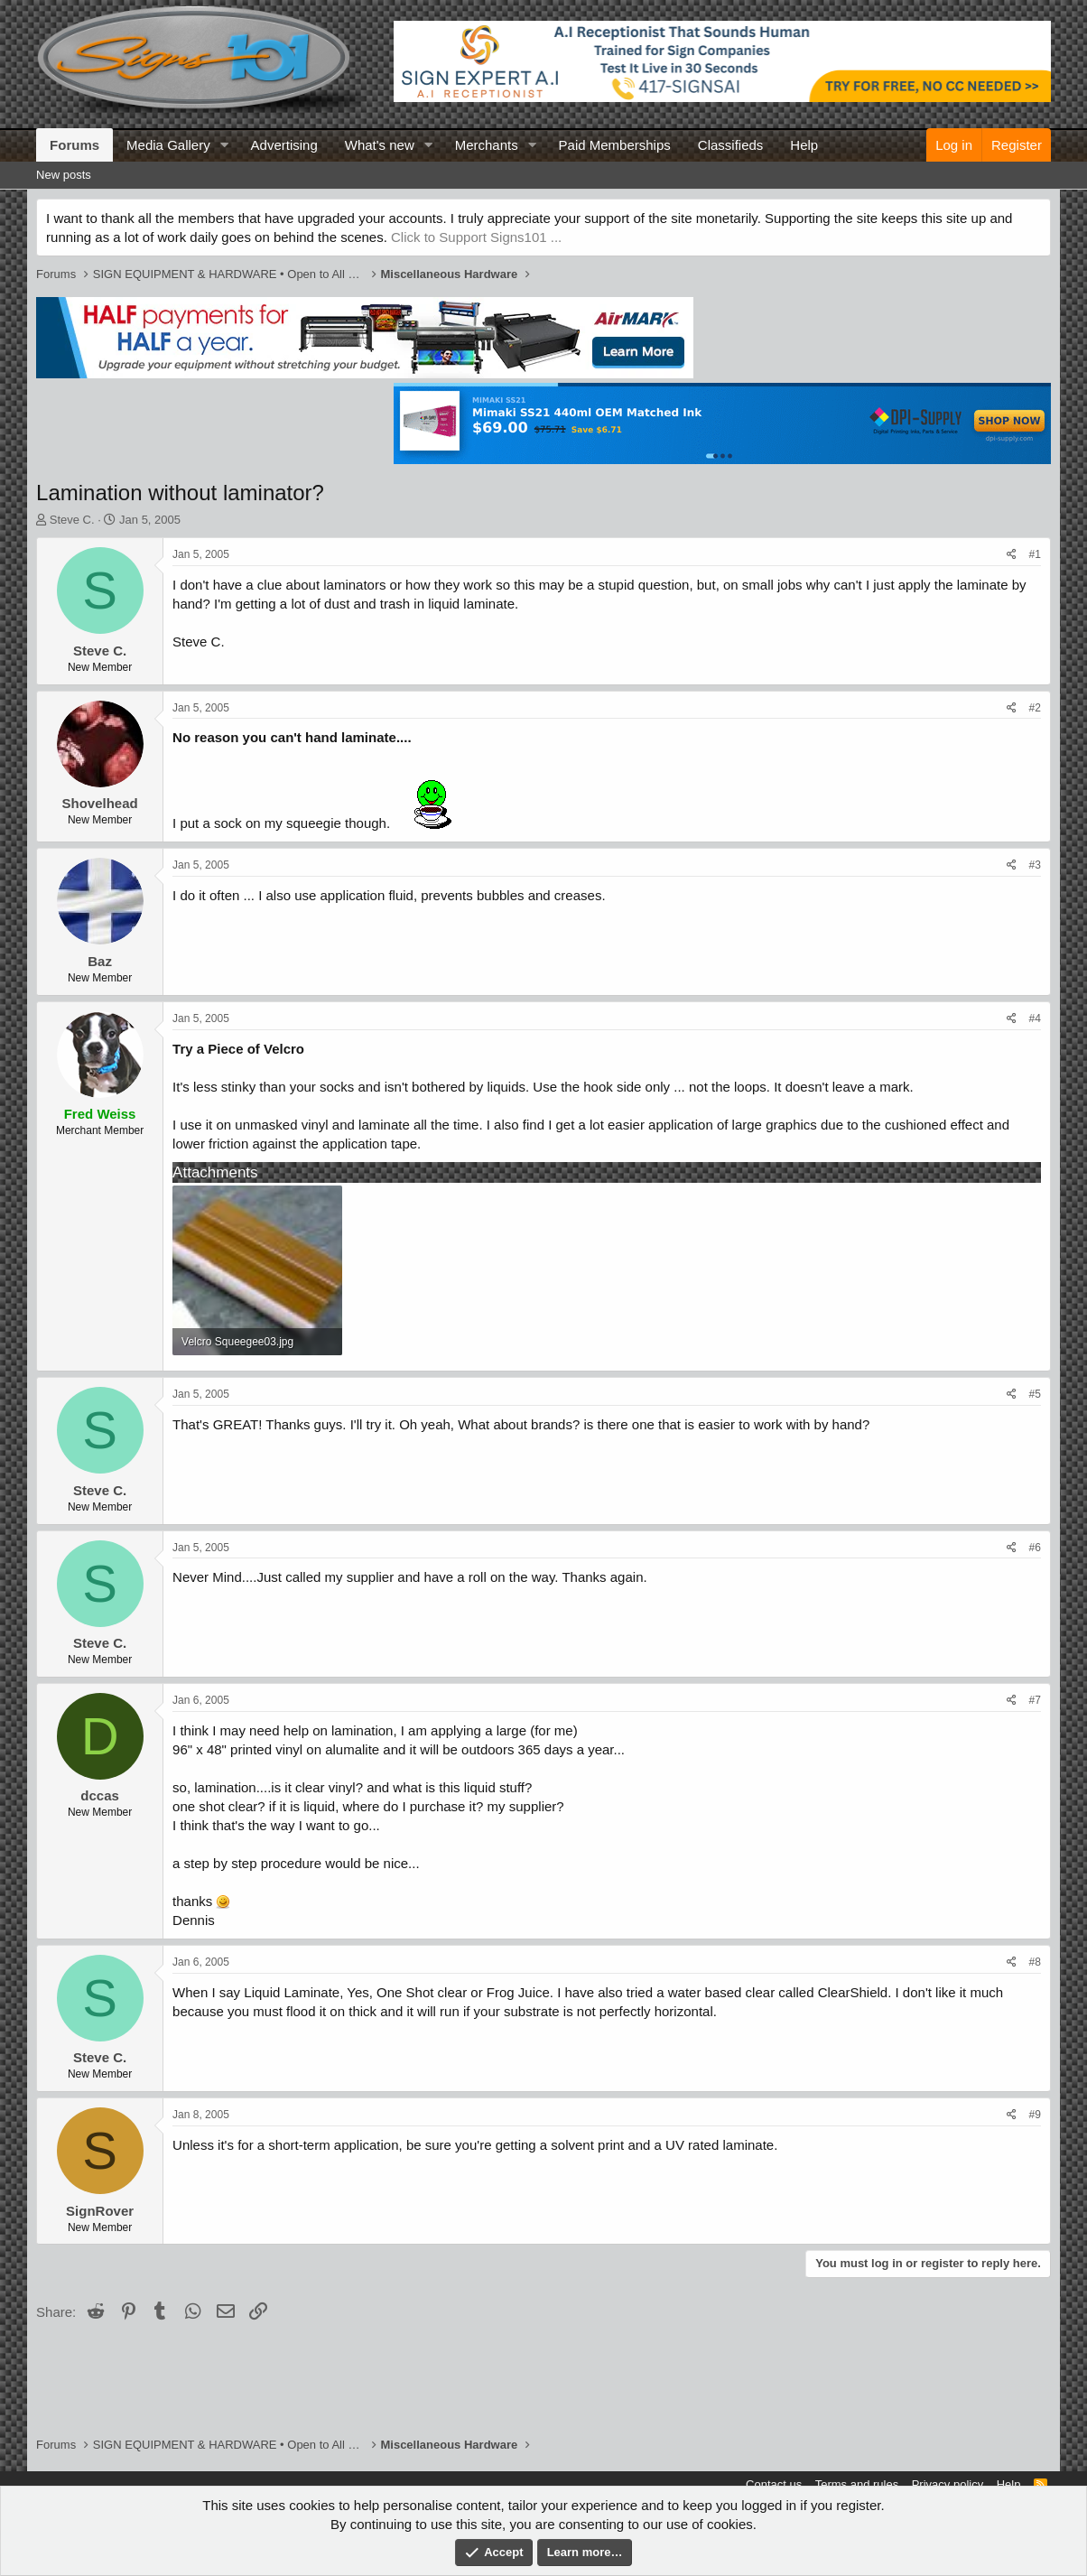 Image resolution: width=1087 pixels, height=2576 pixels. Describe the element at coordinates (731, 145) in the screenshot. I see `Classifieds` at that location.